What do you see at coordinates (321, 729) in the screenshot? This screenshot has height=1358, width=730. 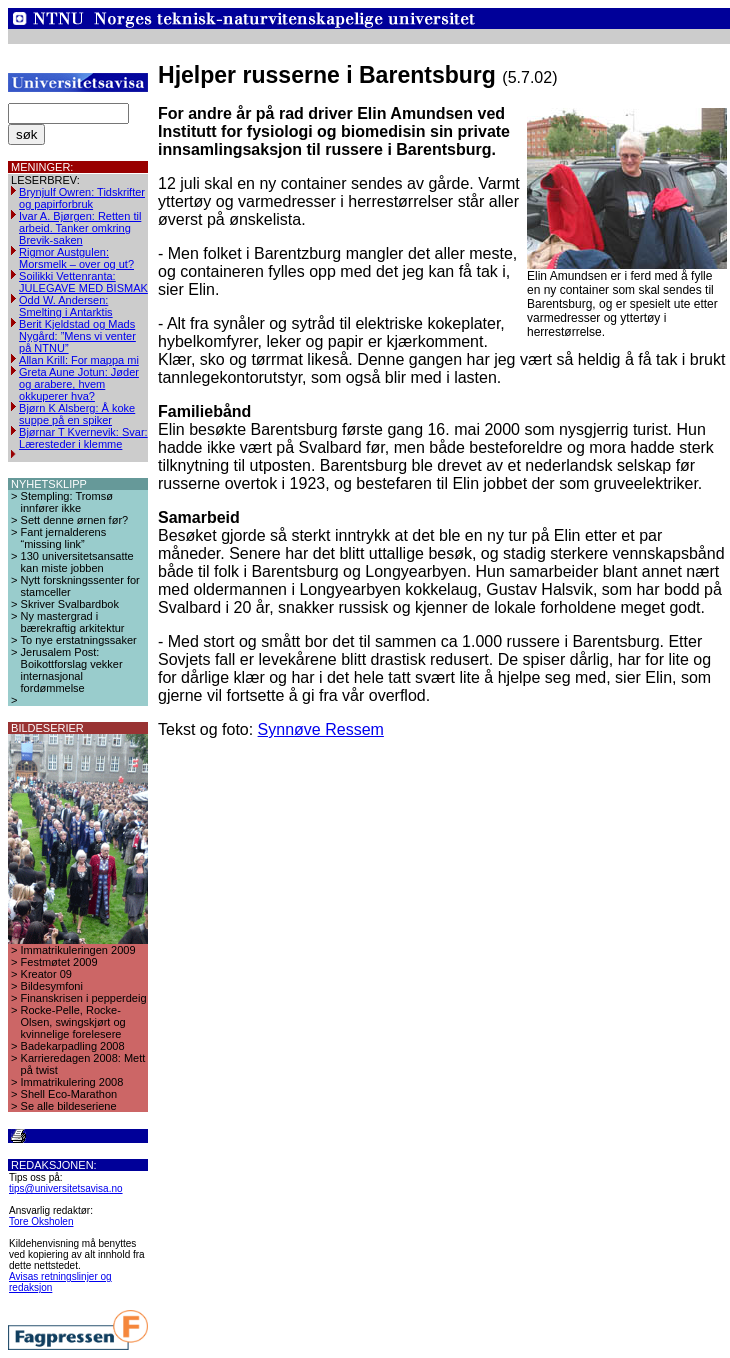 I see `Synnøve Ressem` at bounding box center [321, 729].